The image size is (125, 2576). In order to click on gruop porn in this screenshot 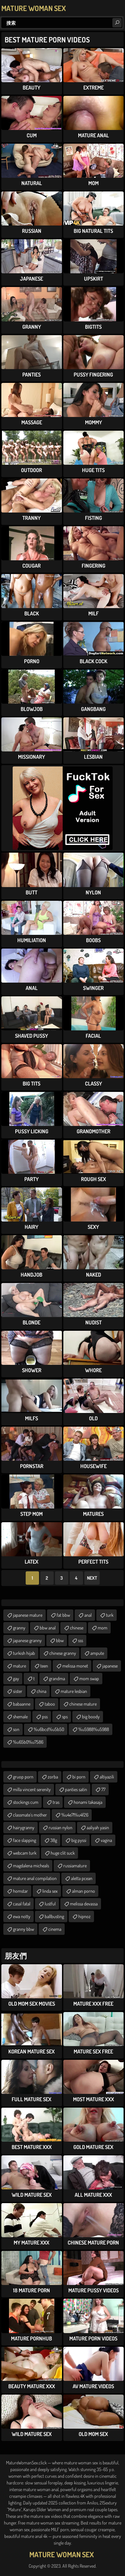, I will do `click(23, 1776)`.